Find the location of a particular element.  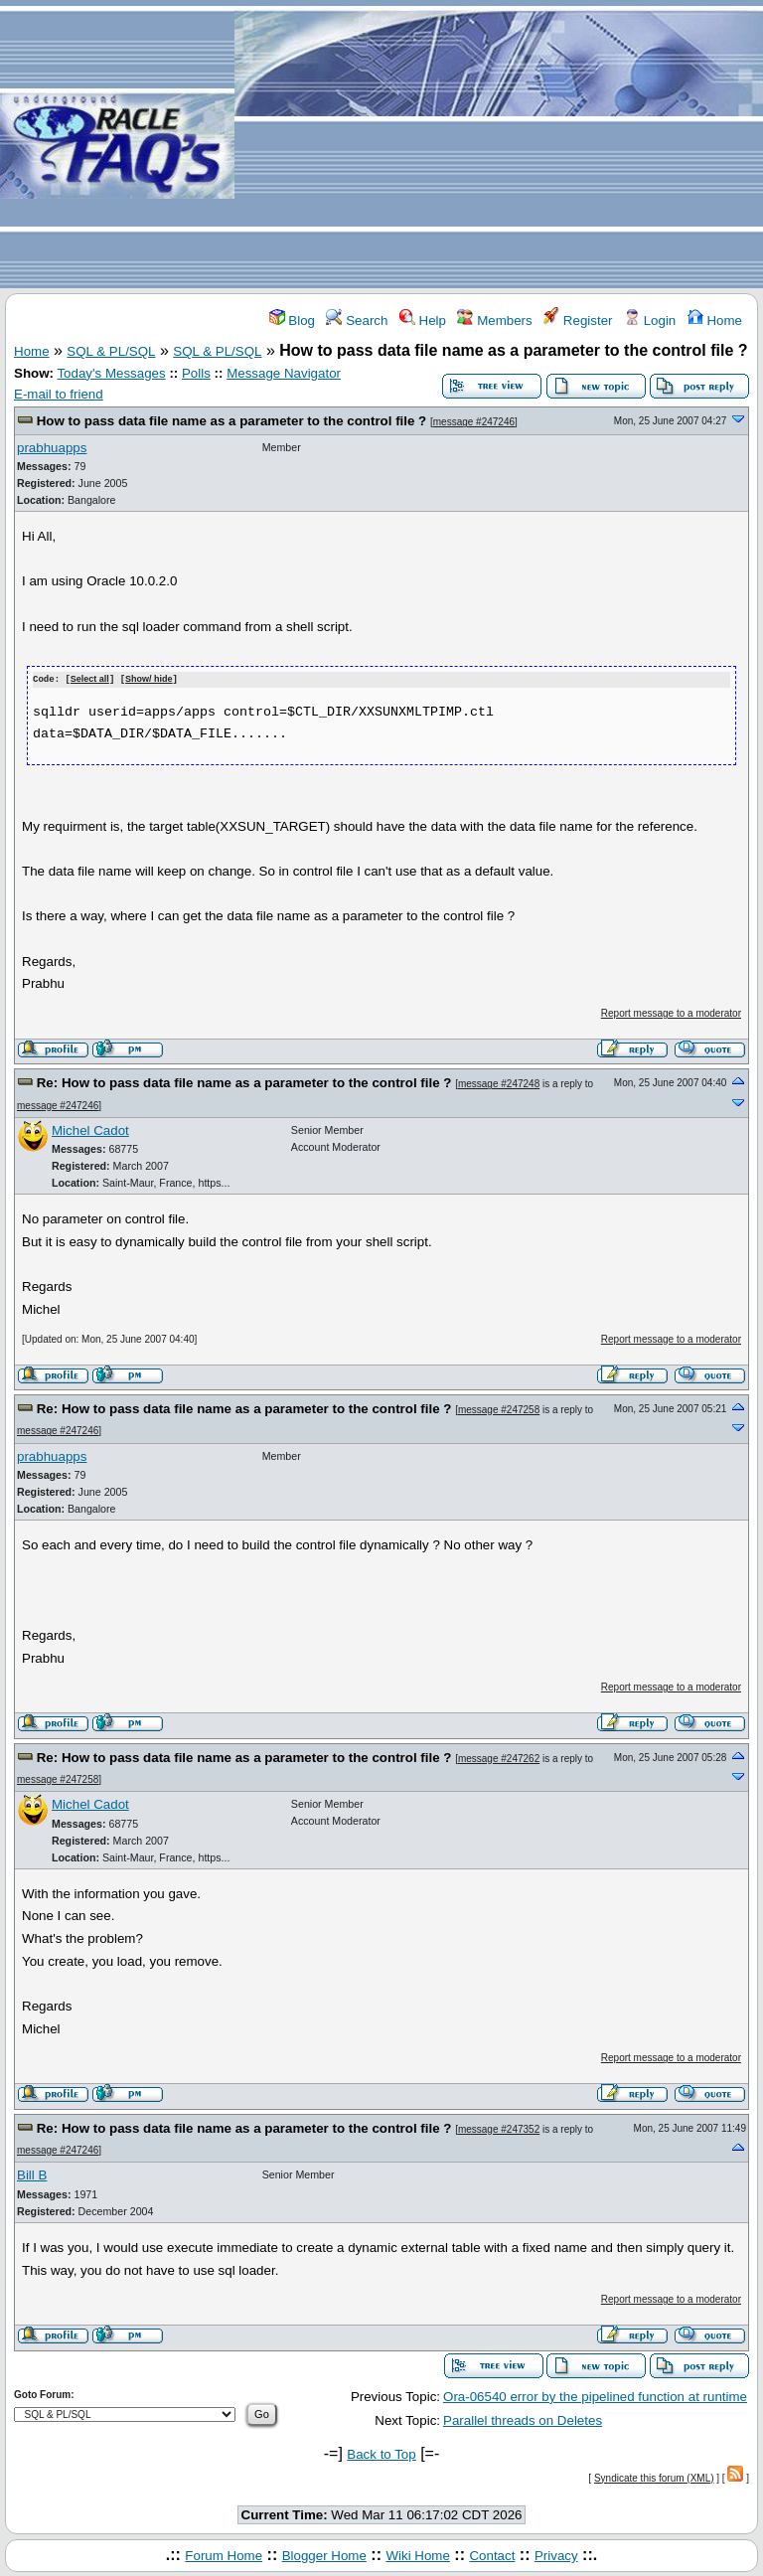

message #247258 is located at coordinates (498, 1408).